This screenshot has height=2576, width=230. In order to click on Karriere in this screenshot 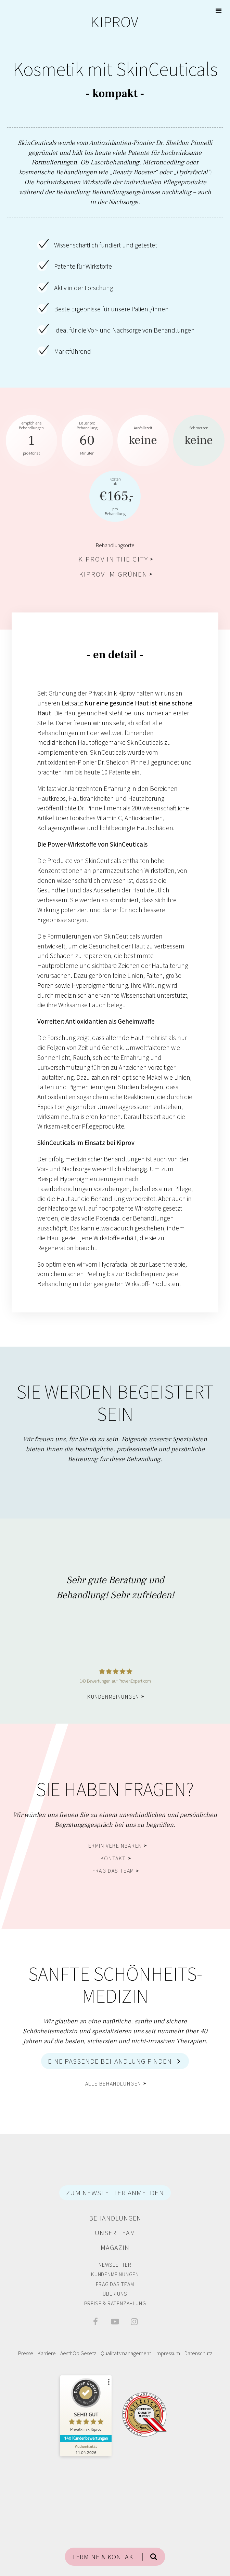, I will do `click(47, 2353)`.